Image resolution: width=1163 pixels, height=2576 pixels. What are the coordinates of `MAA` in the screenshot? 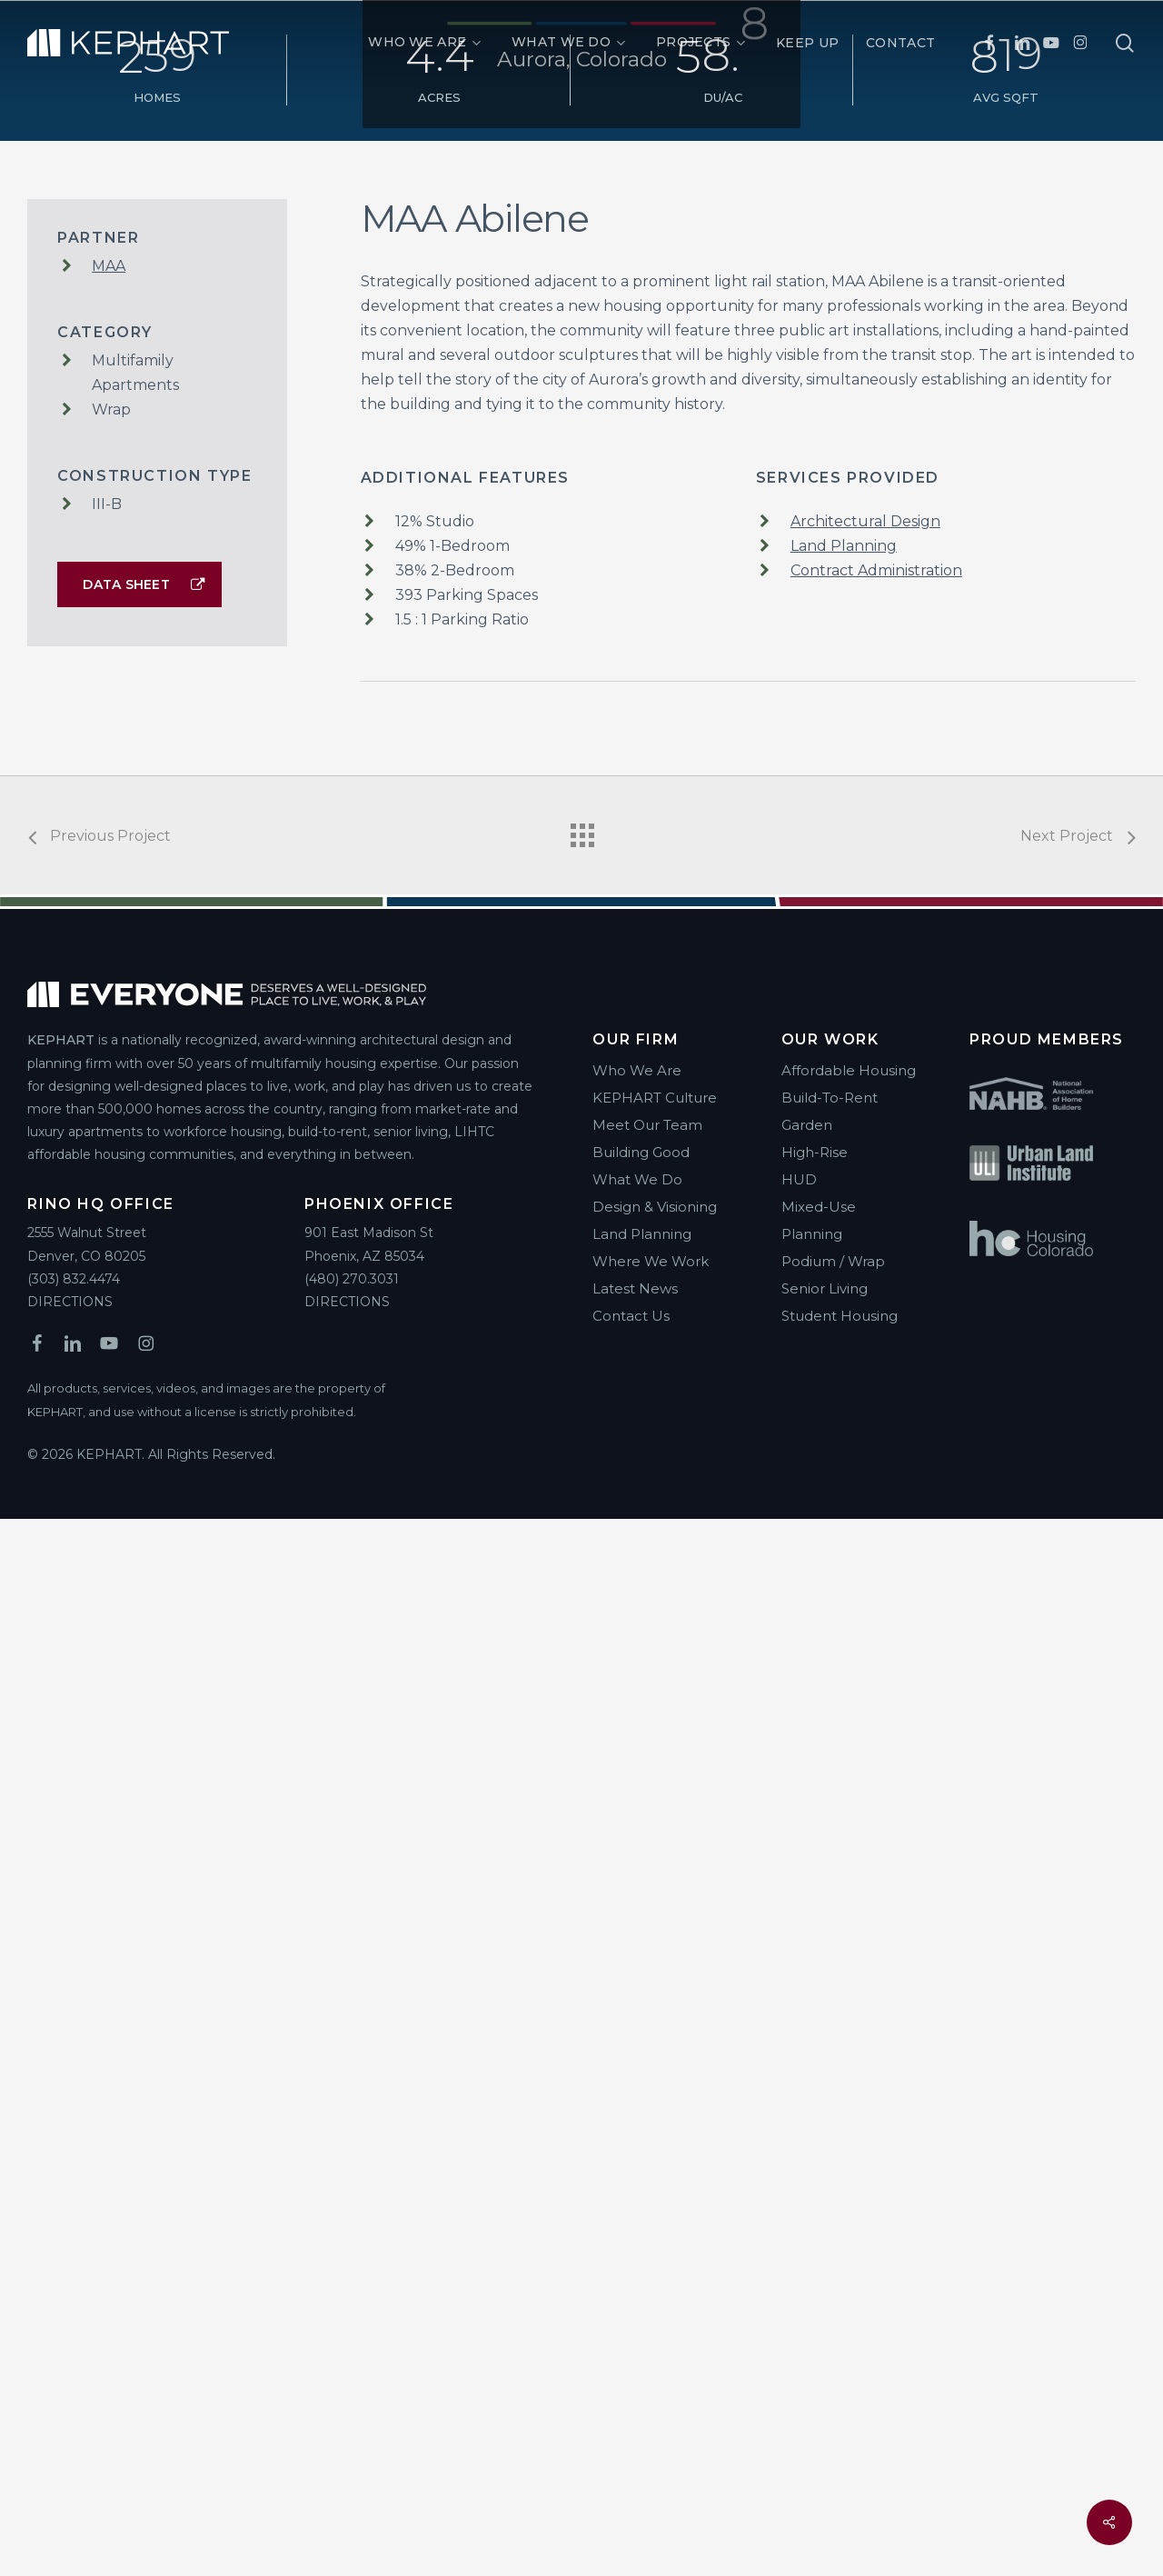 It's located at (108, 1323).